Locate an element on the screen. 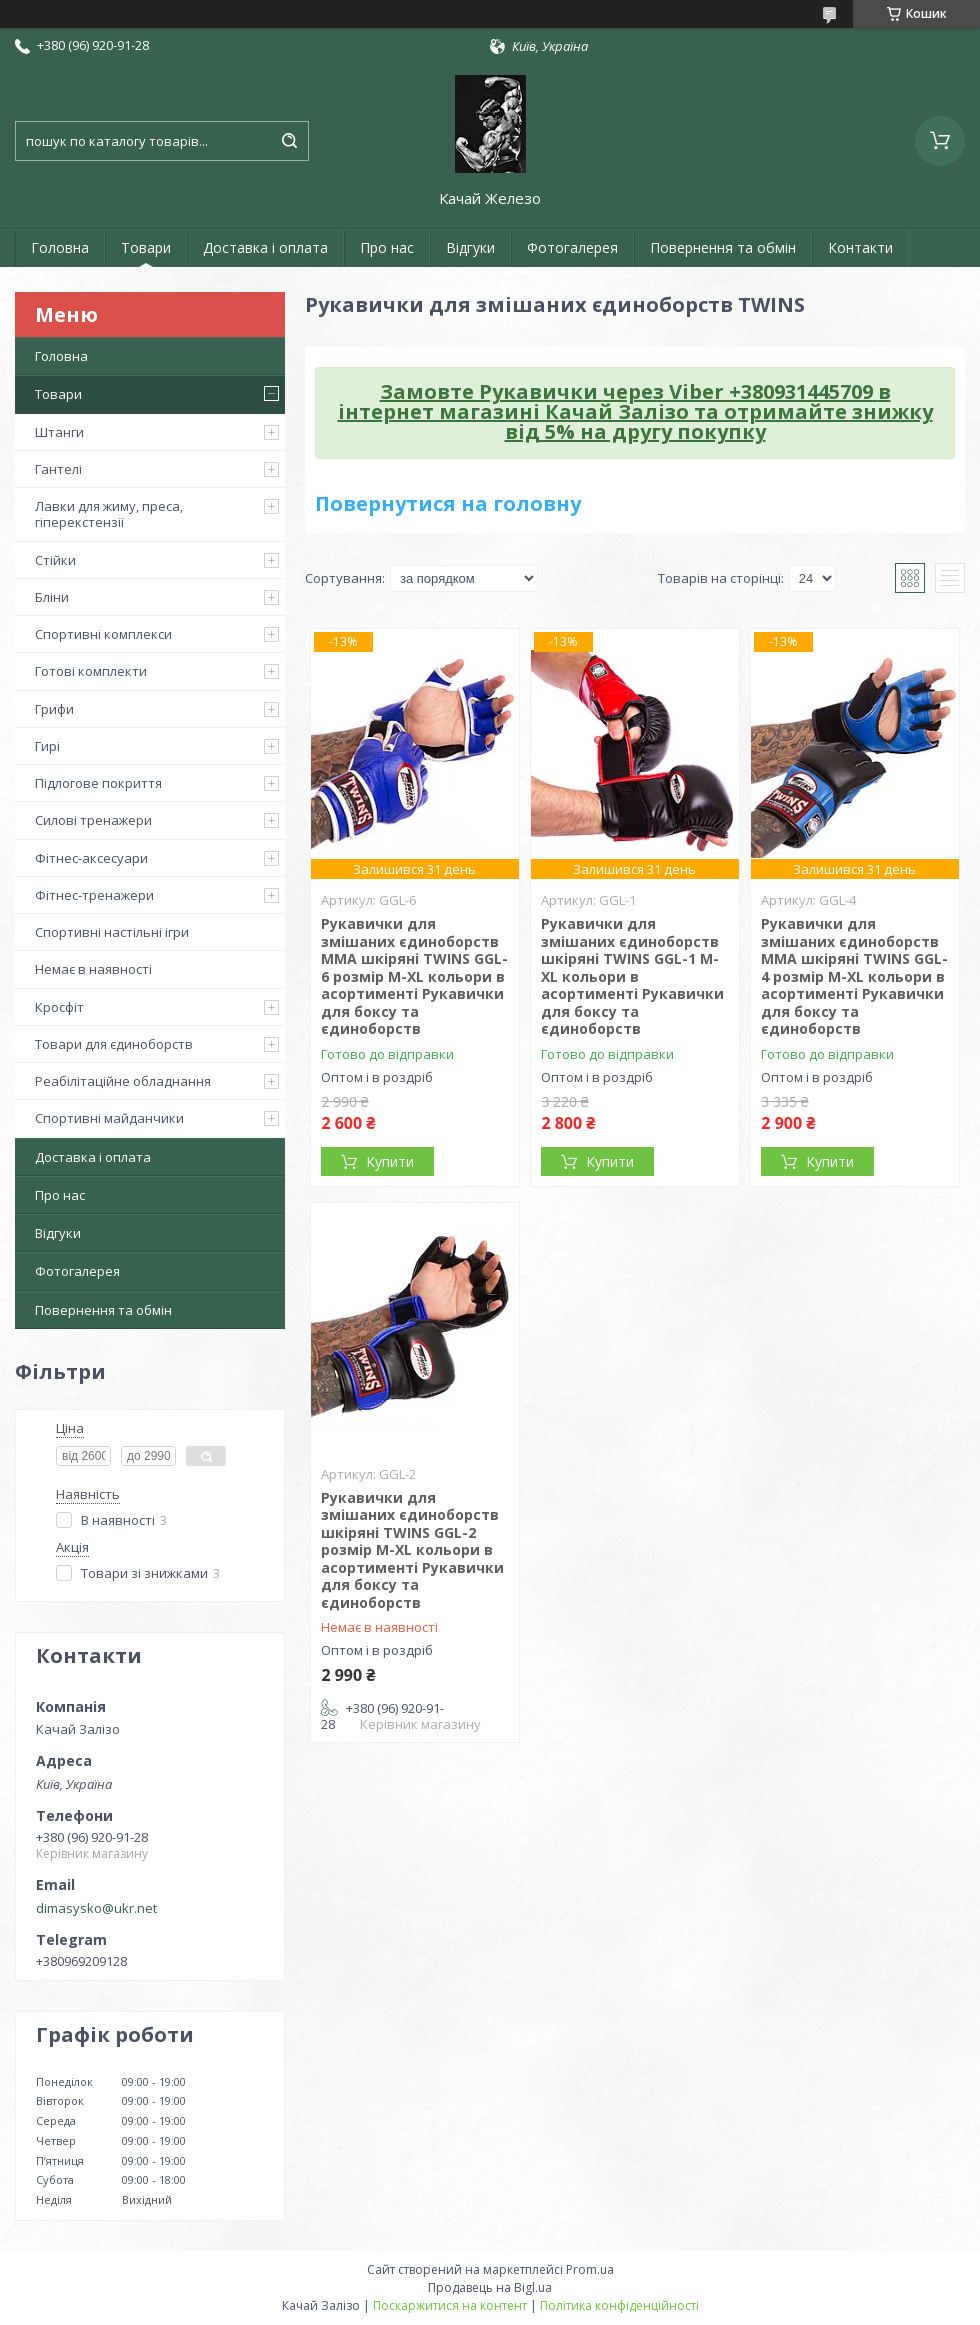 The image size is (980, 2325). Лавки для жиму, преса, гіперекстензії is located at coordinates (109, 514).